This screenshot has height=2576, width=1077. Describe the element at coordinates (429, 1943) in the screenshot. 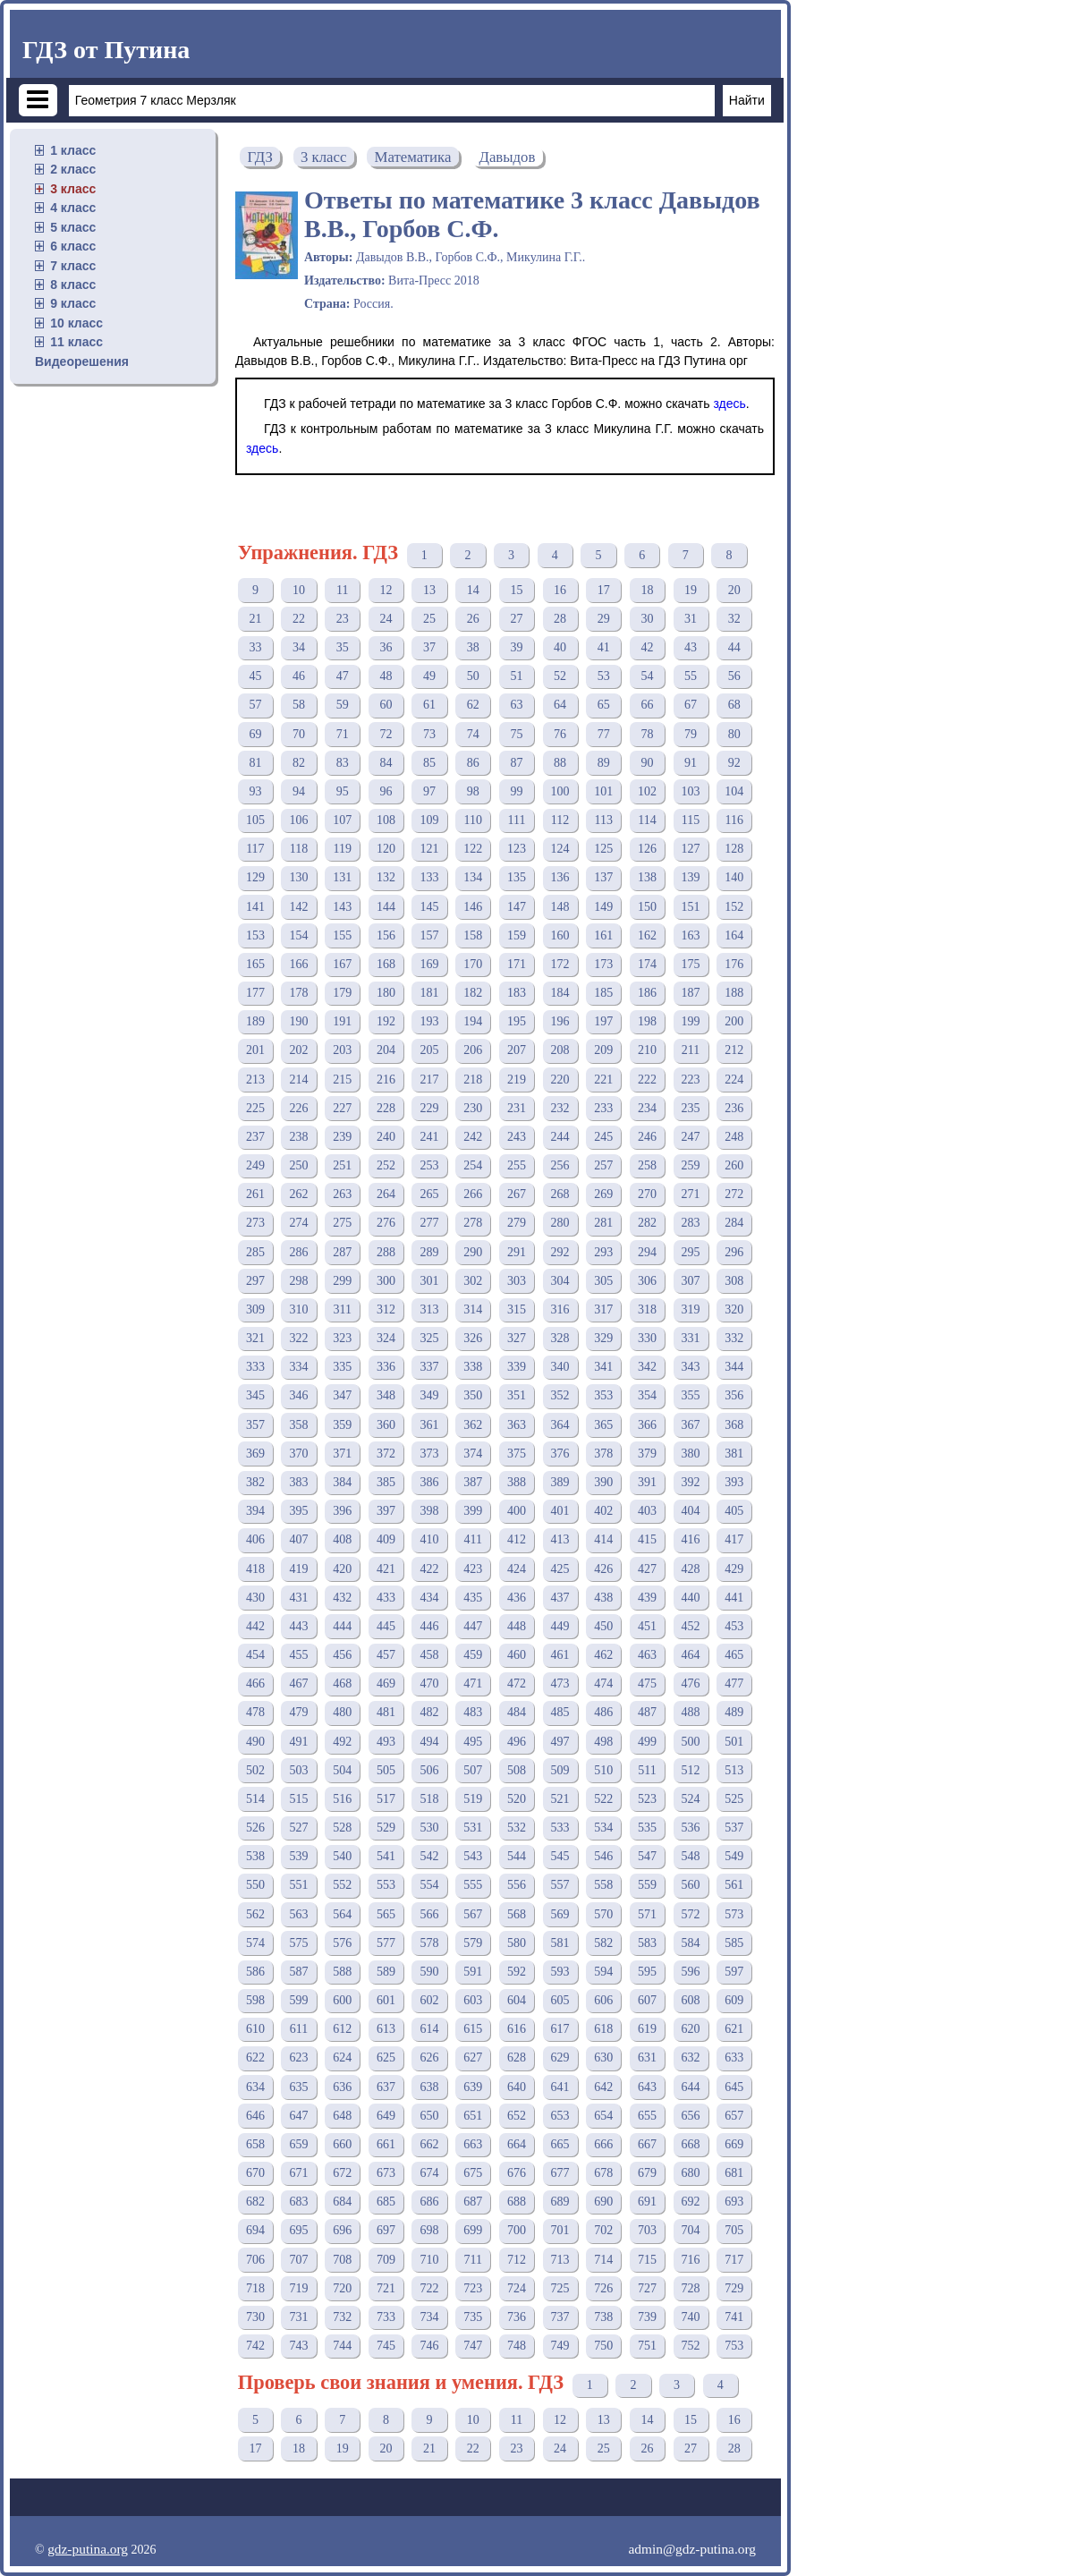

I see `578` at that location.